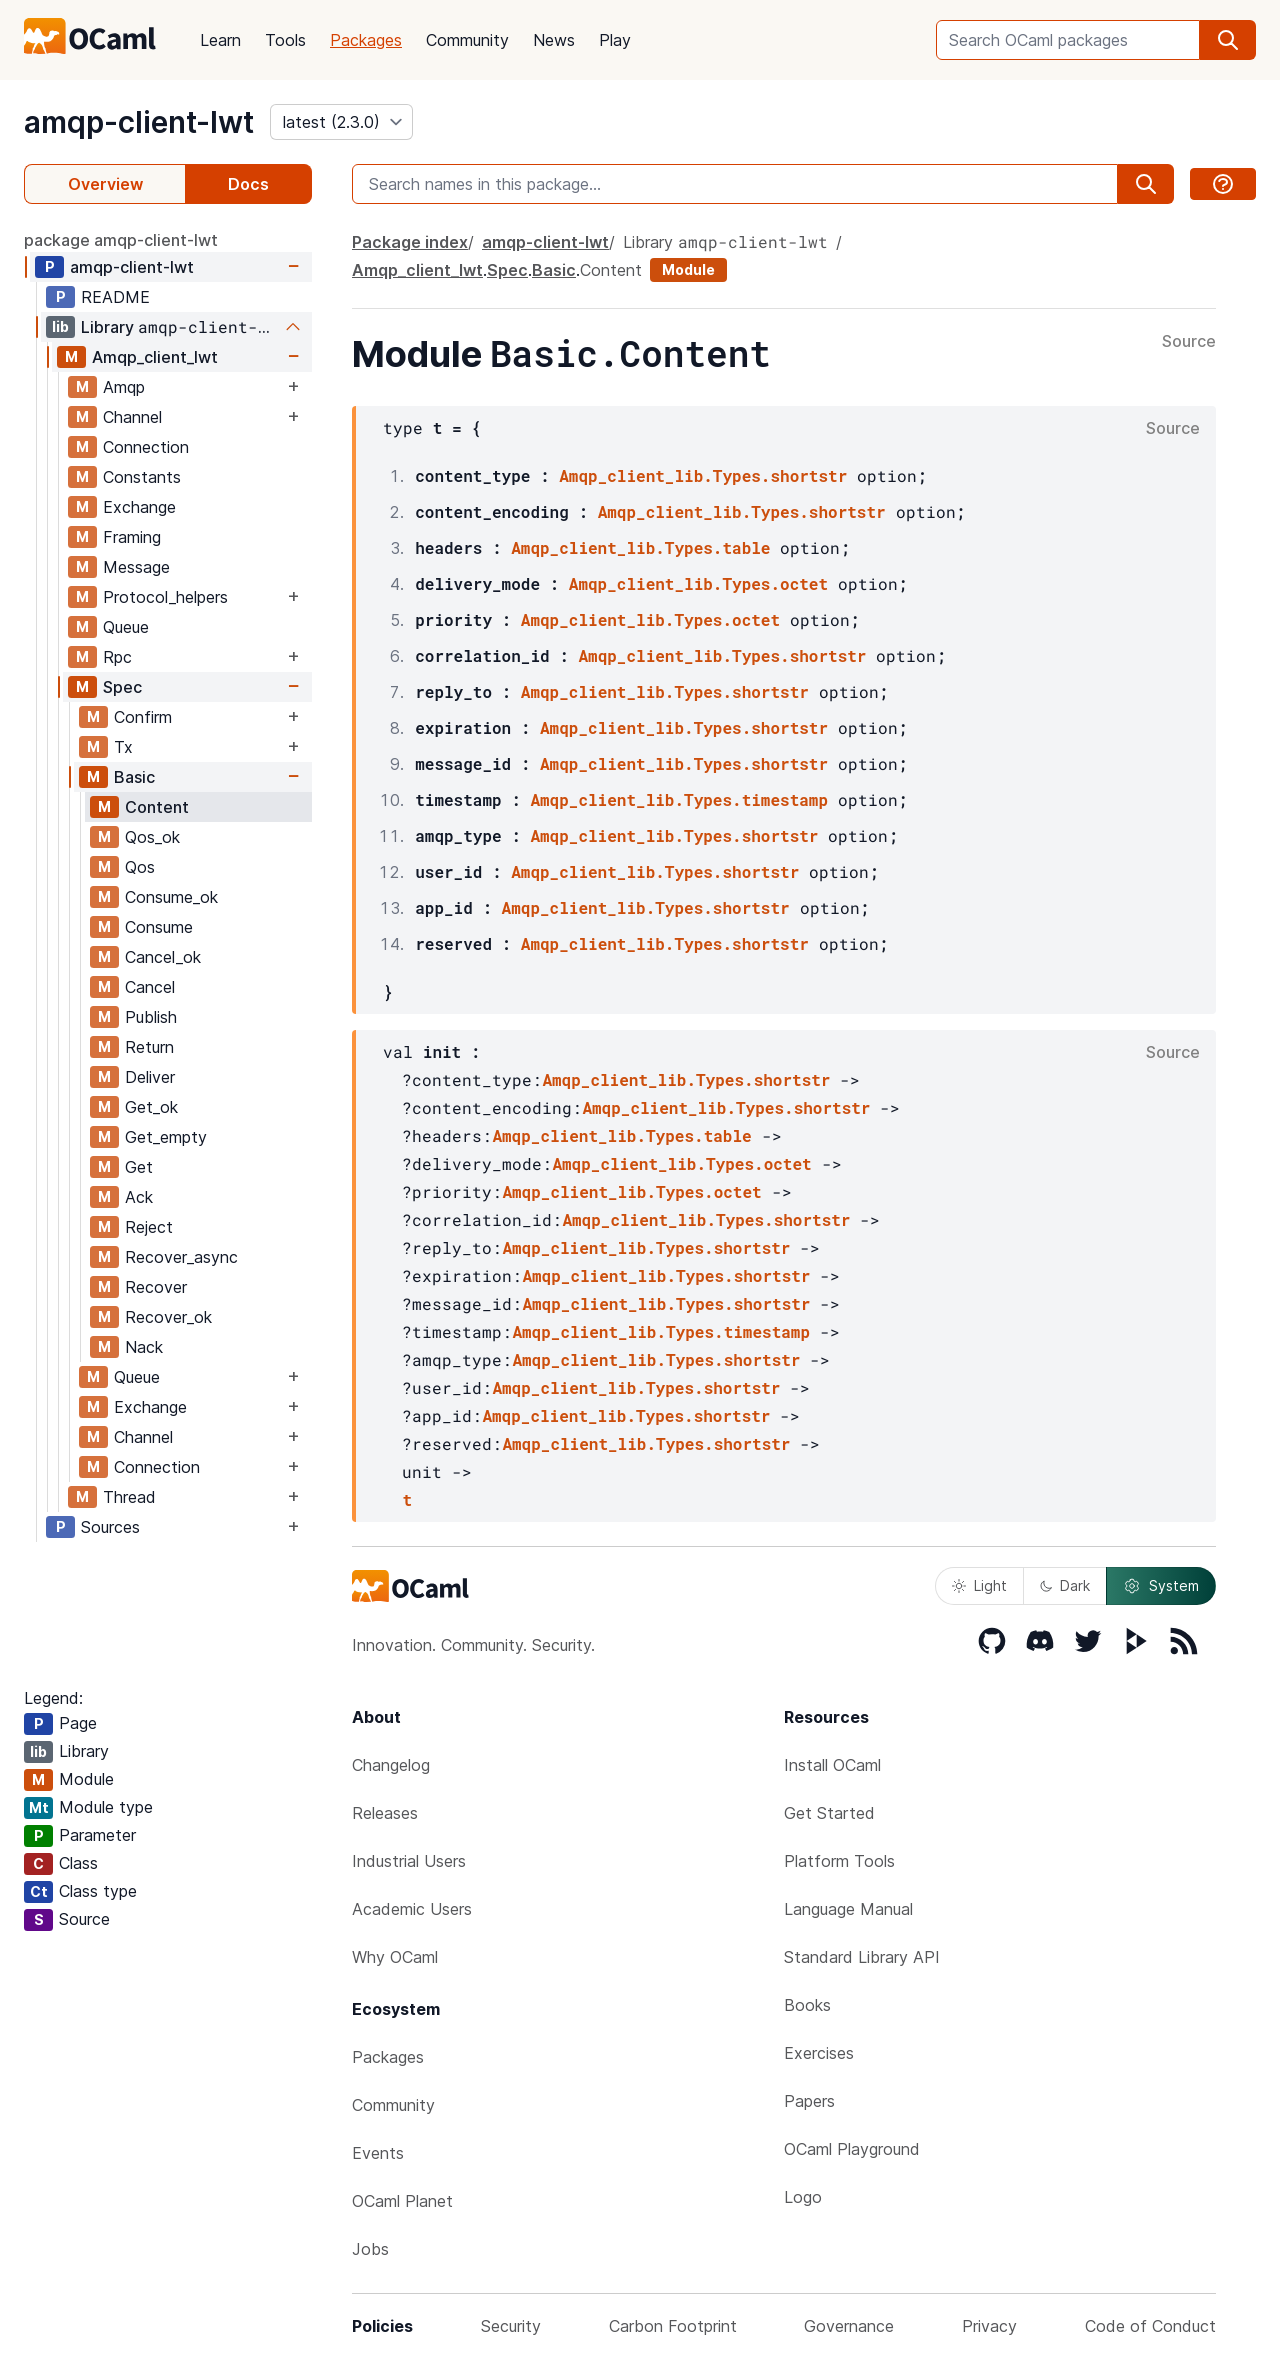  I want to click on Books, so click(807, 2005).